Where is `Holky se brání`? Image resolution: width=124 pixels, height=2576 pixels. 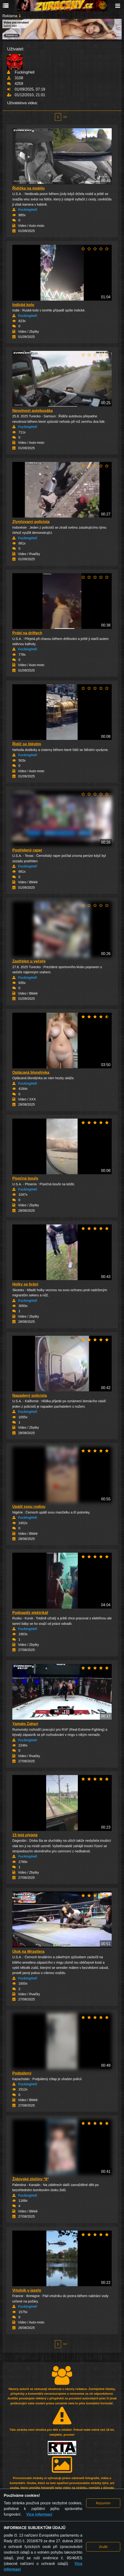
Holky se brání is located at coordinates (25, 1284).